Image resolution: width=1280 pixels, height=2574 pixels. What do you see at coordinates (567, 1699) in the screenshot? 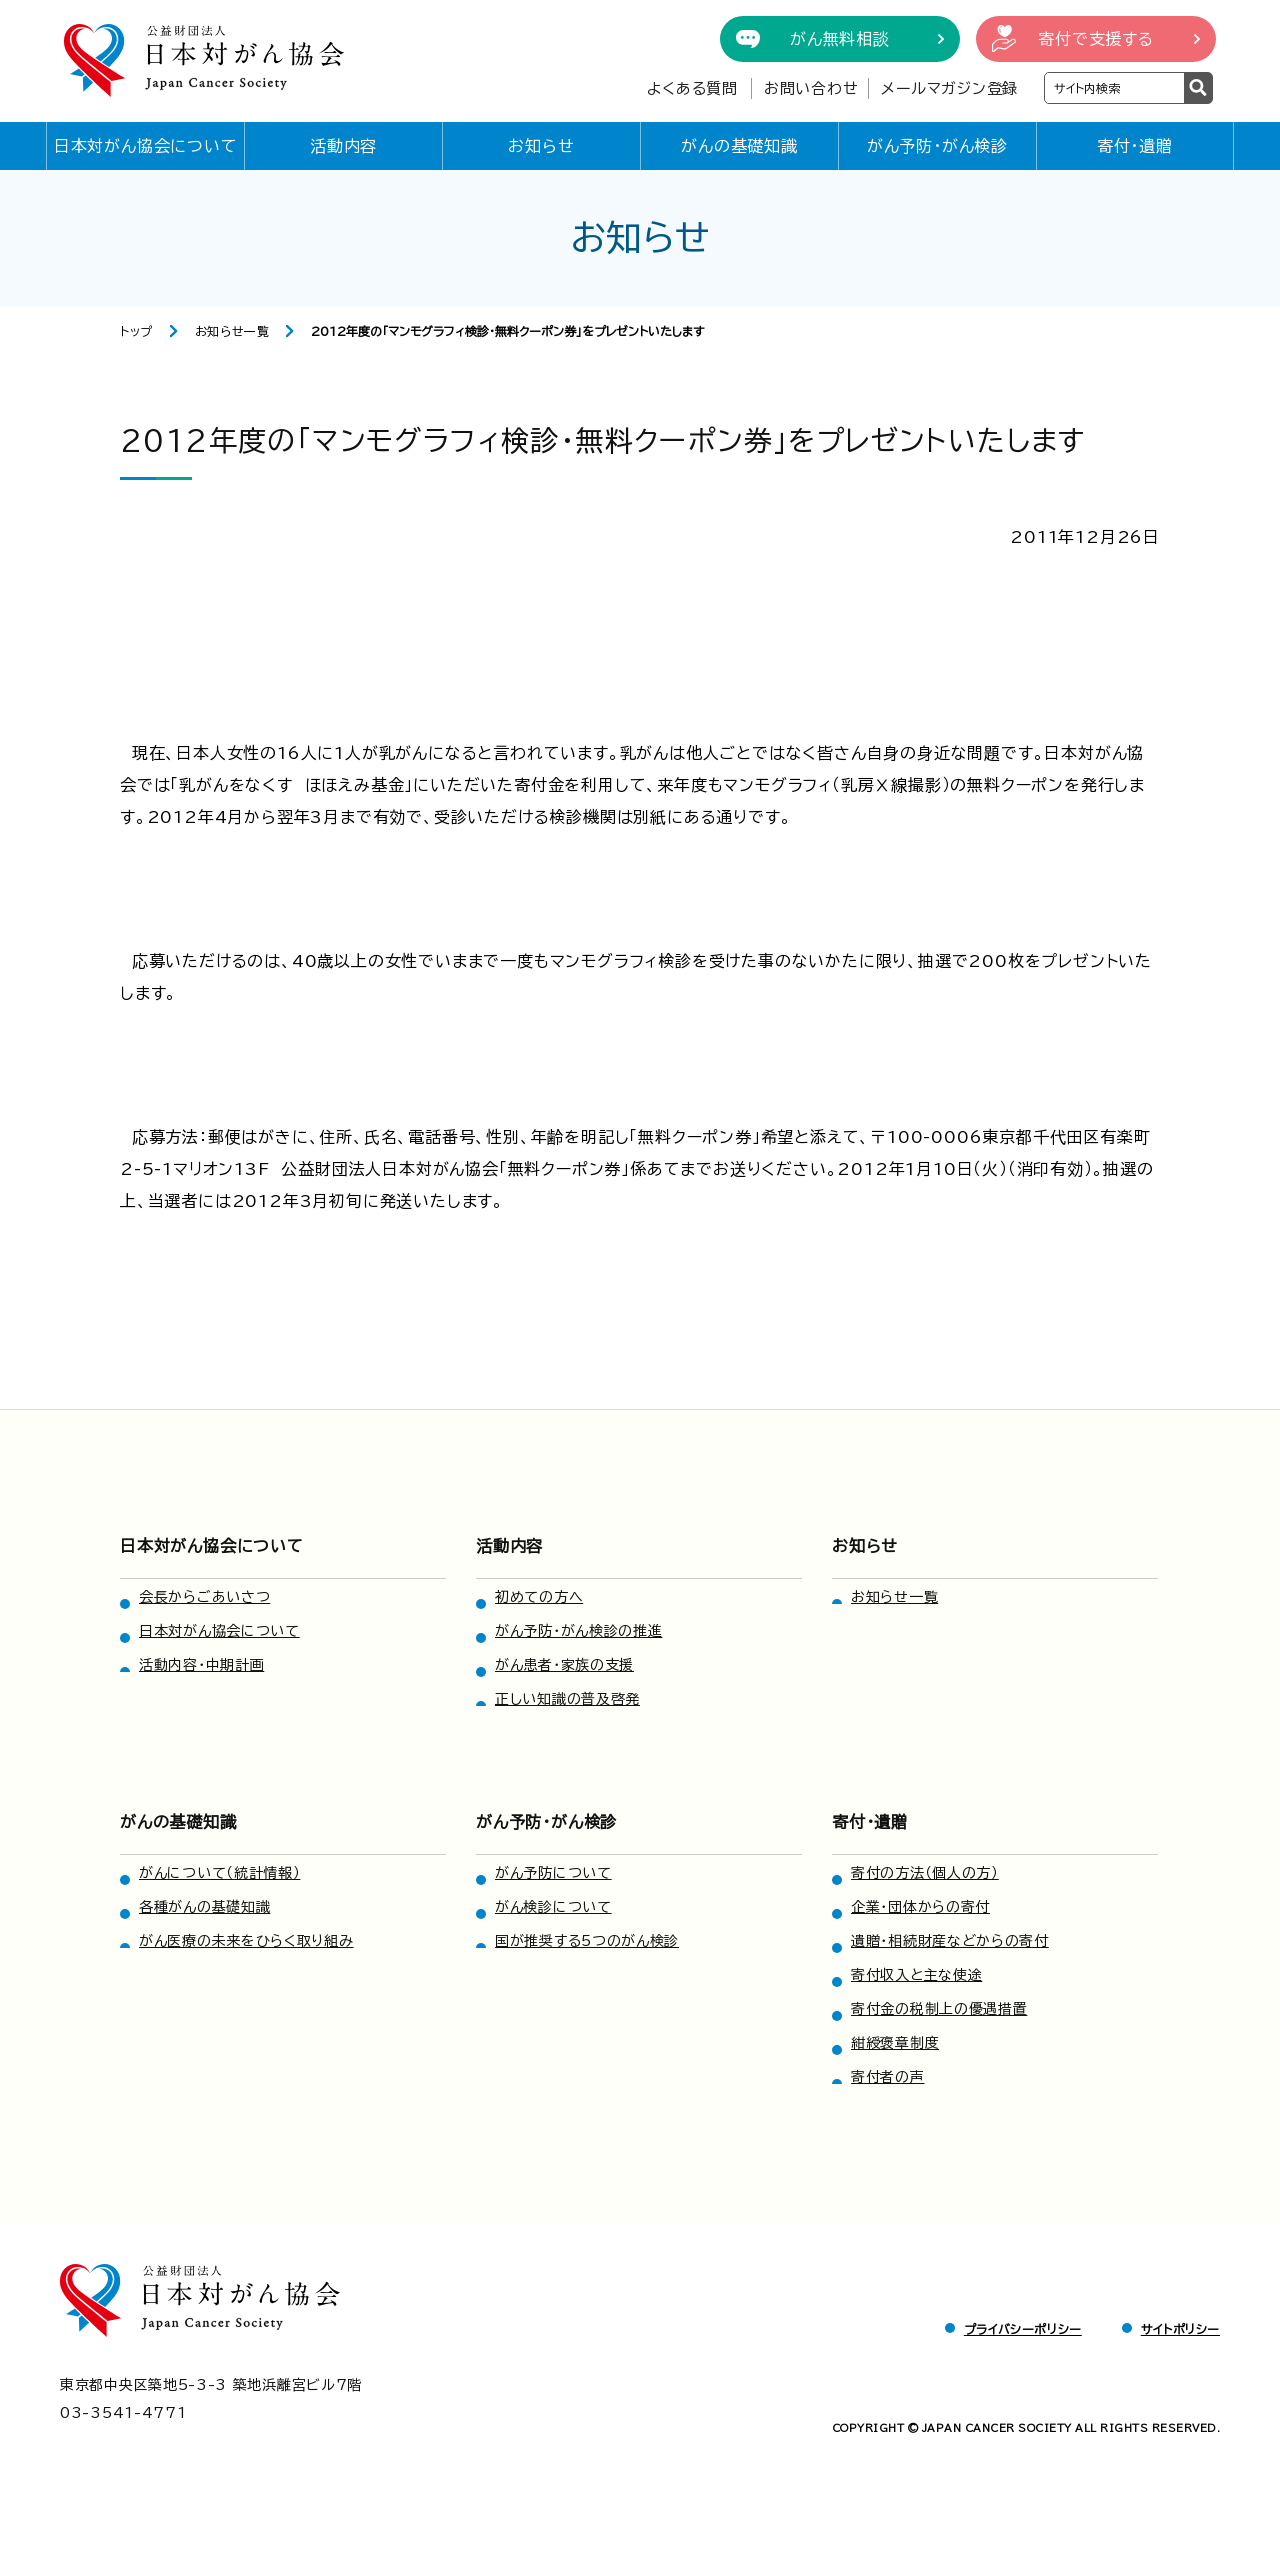
I see `正しい知識の普及啓発` at bounding box center [567, 1699].